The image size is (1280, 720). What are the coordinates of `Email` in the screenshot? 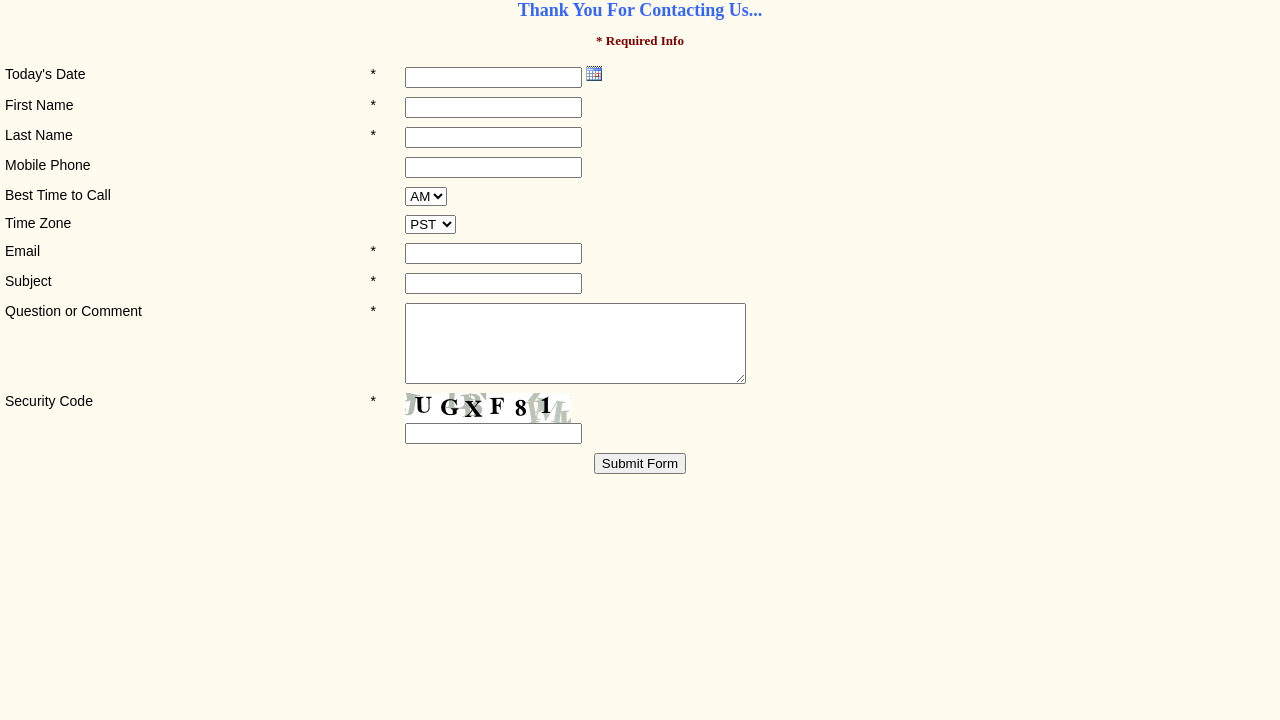 It's located at (22, 251).